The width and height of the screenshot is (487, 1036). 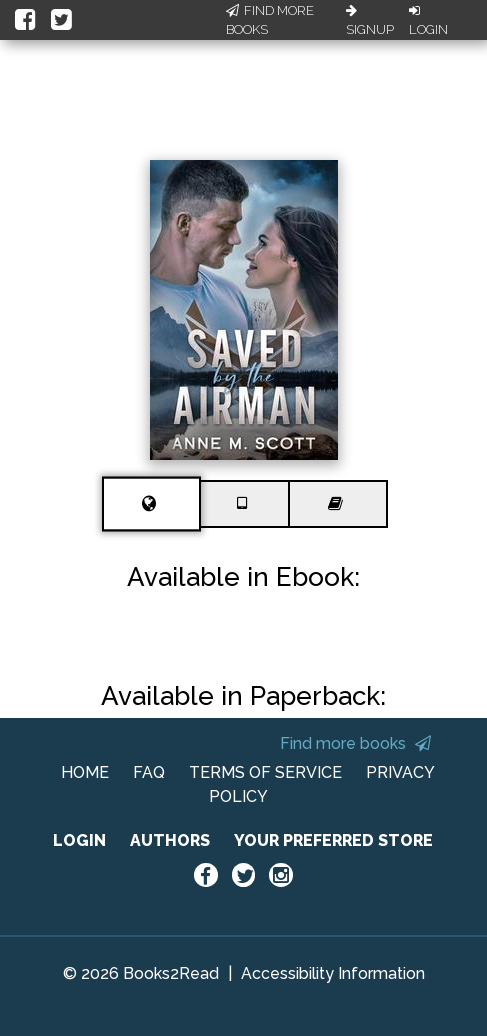 What do you see at coordinates (265, 772) in the screenshot?
I see `TERMS OF SERVICE` at bounding box center [265, 772].